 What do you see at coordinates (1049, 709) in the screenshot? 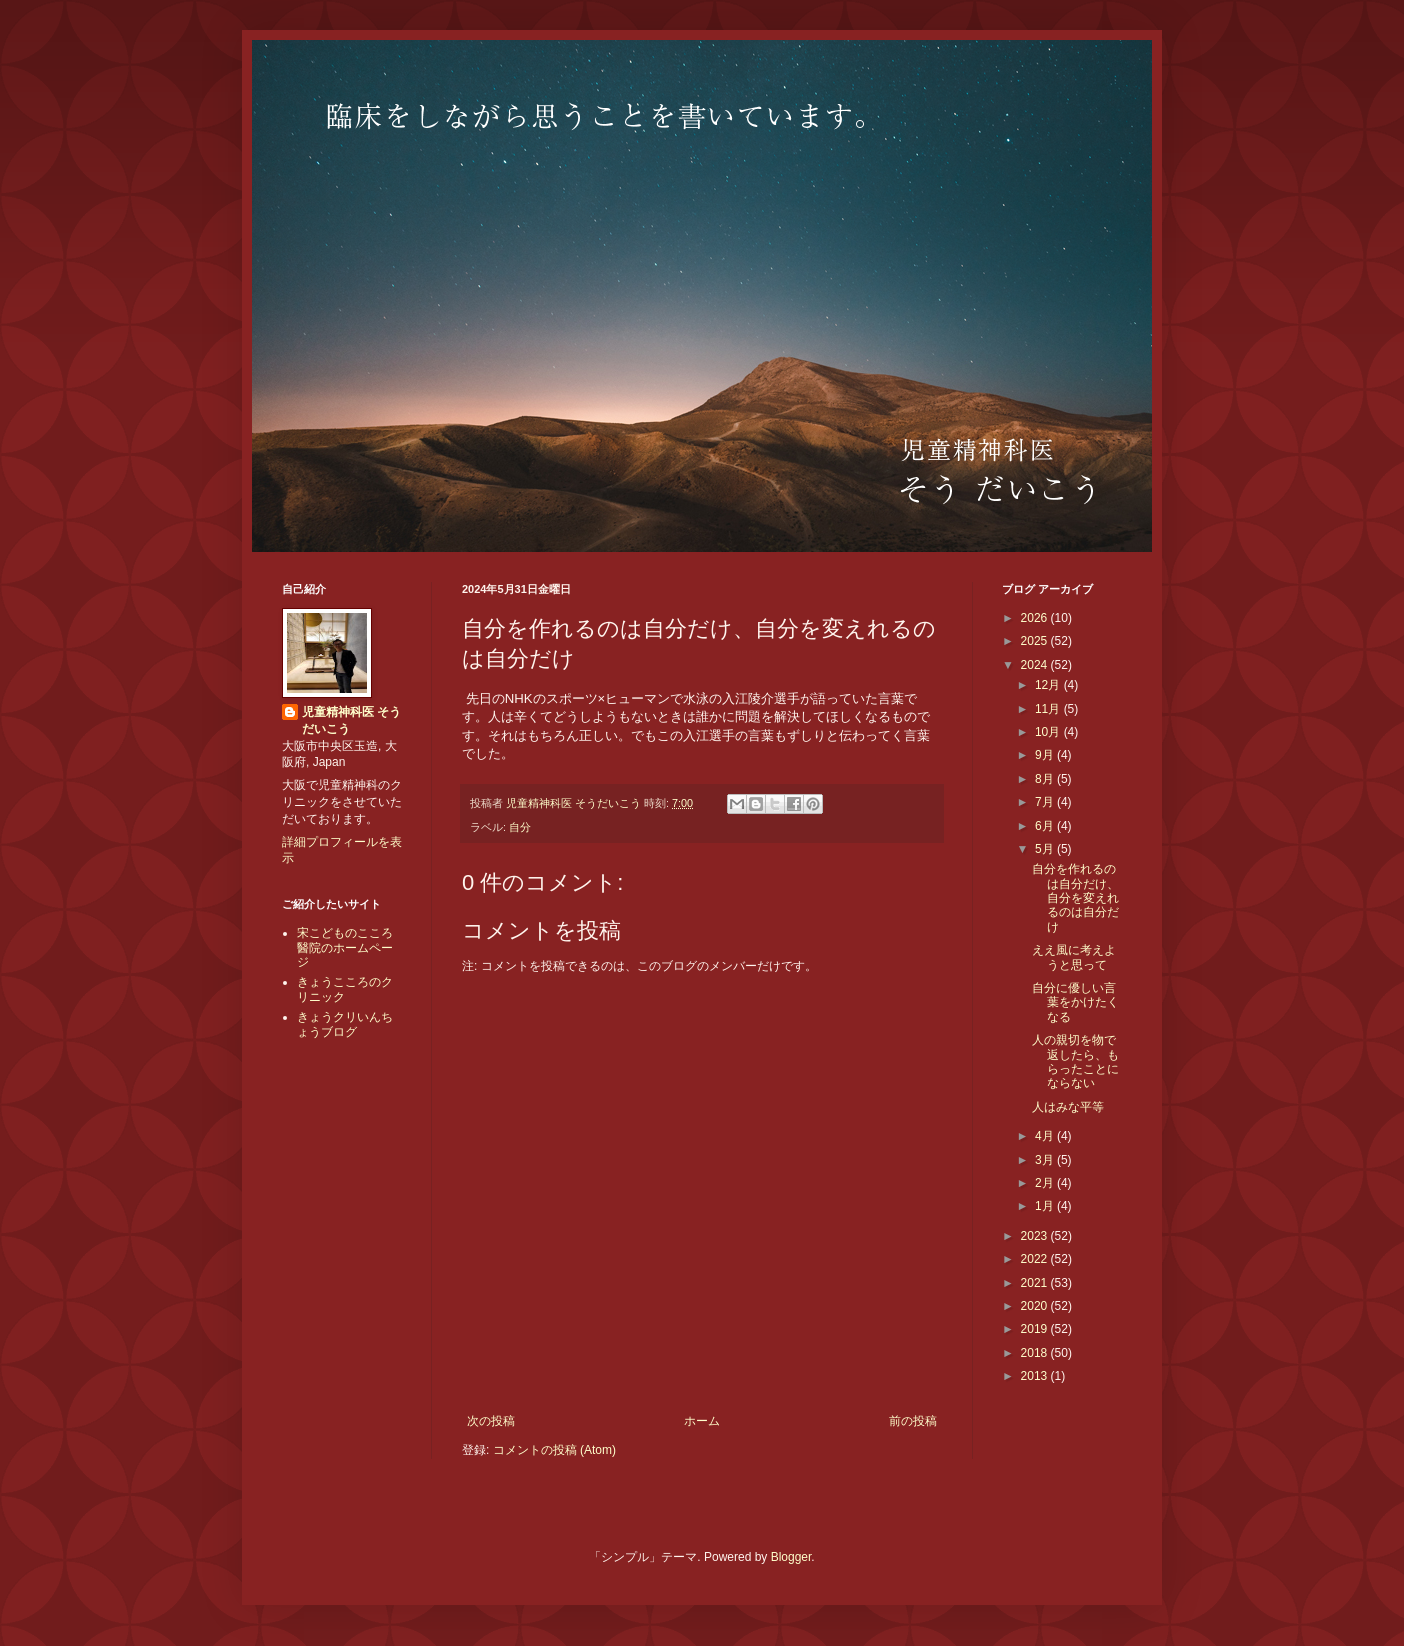
I see `11月` at bounding box center [1049, 709].